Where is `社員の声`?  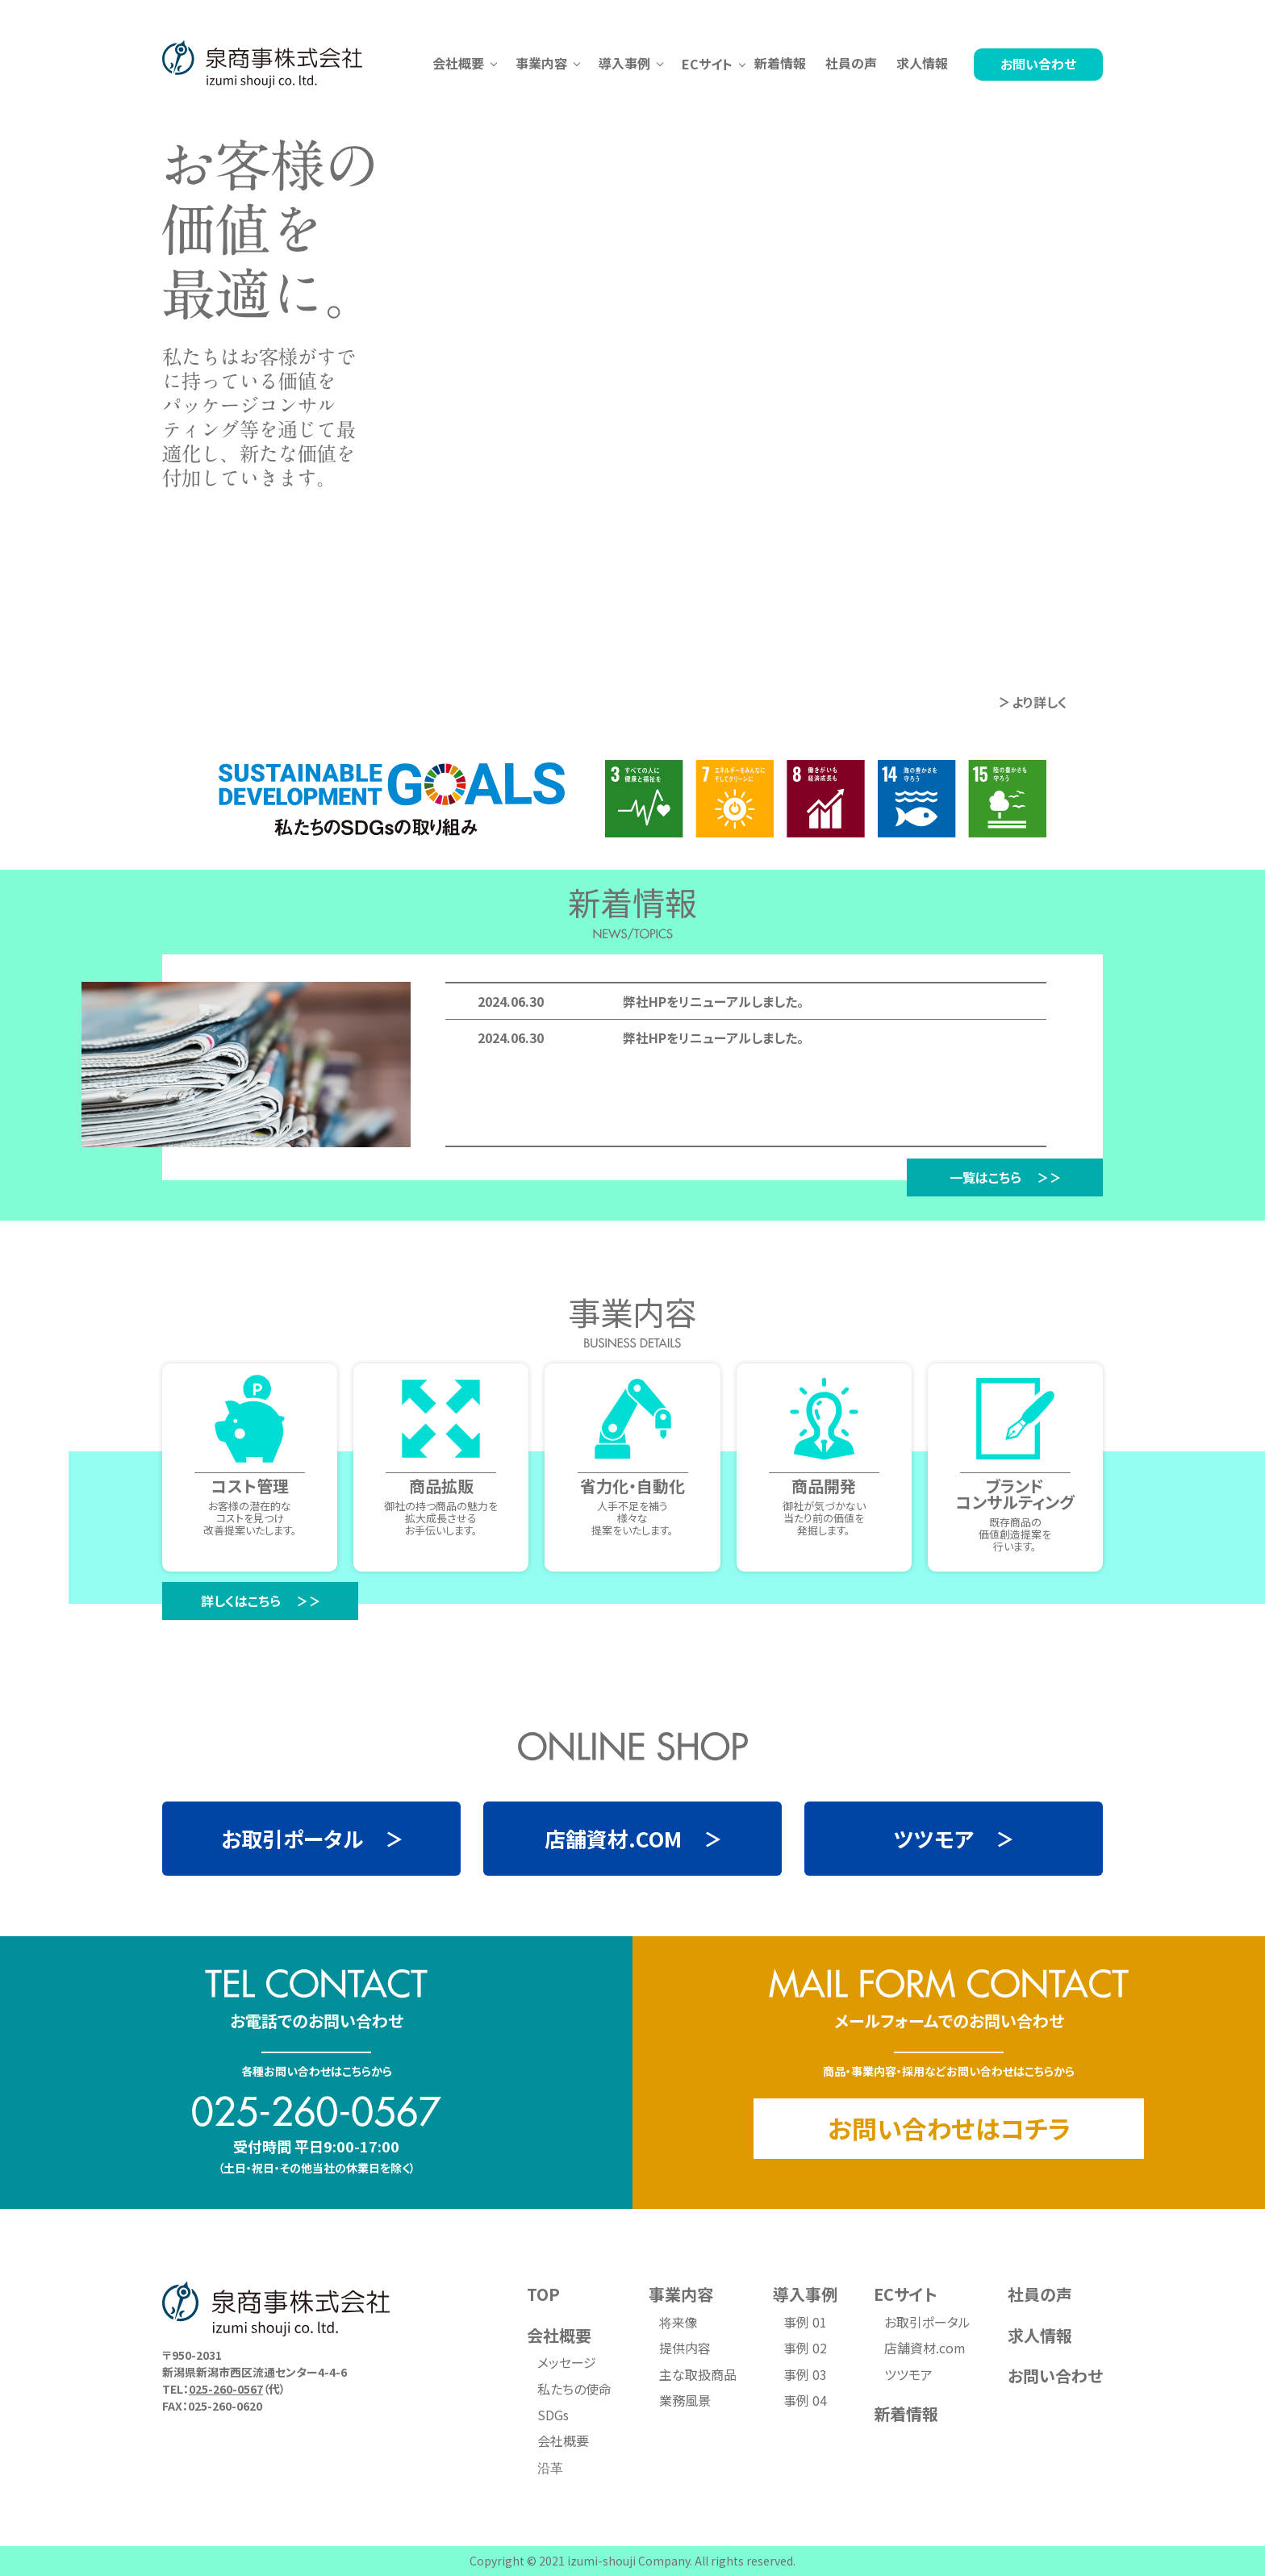 社員の声 is located at coordinates (851, 63).